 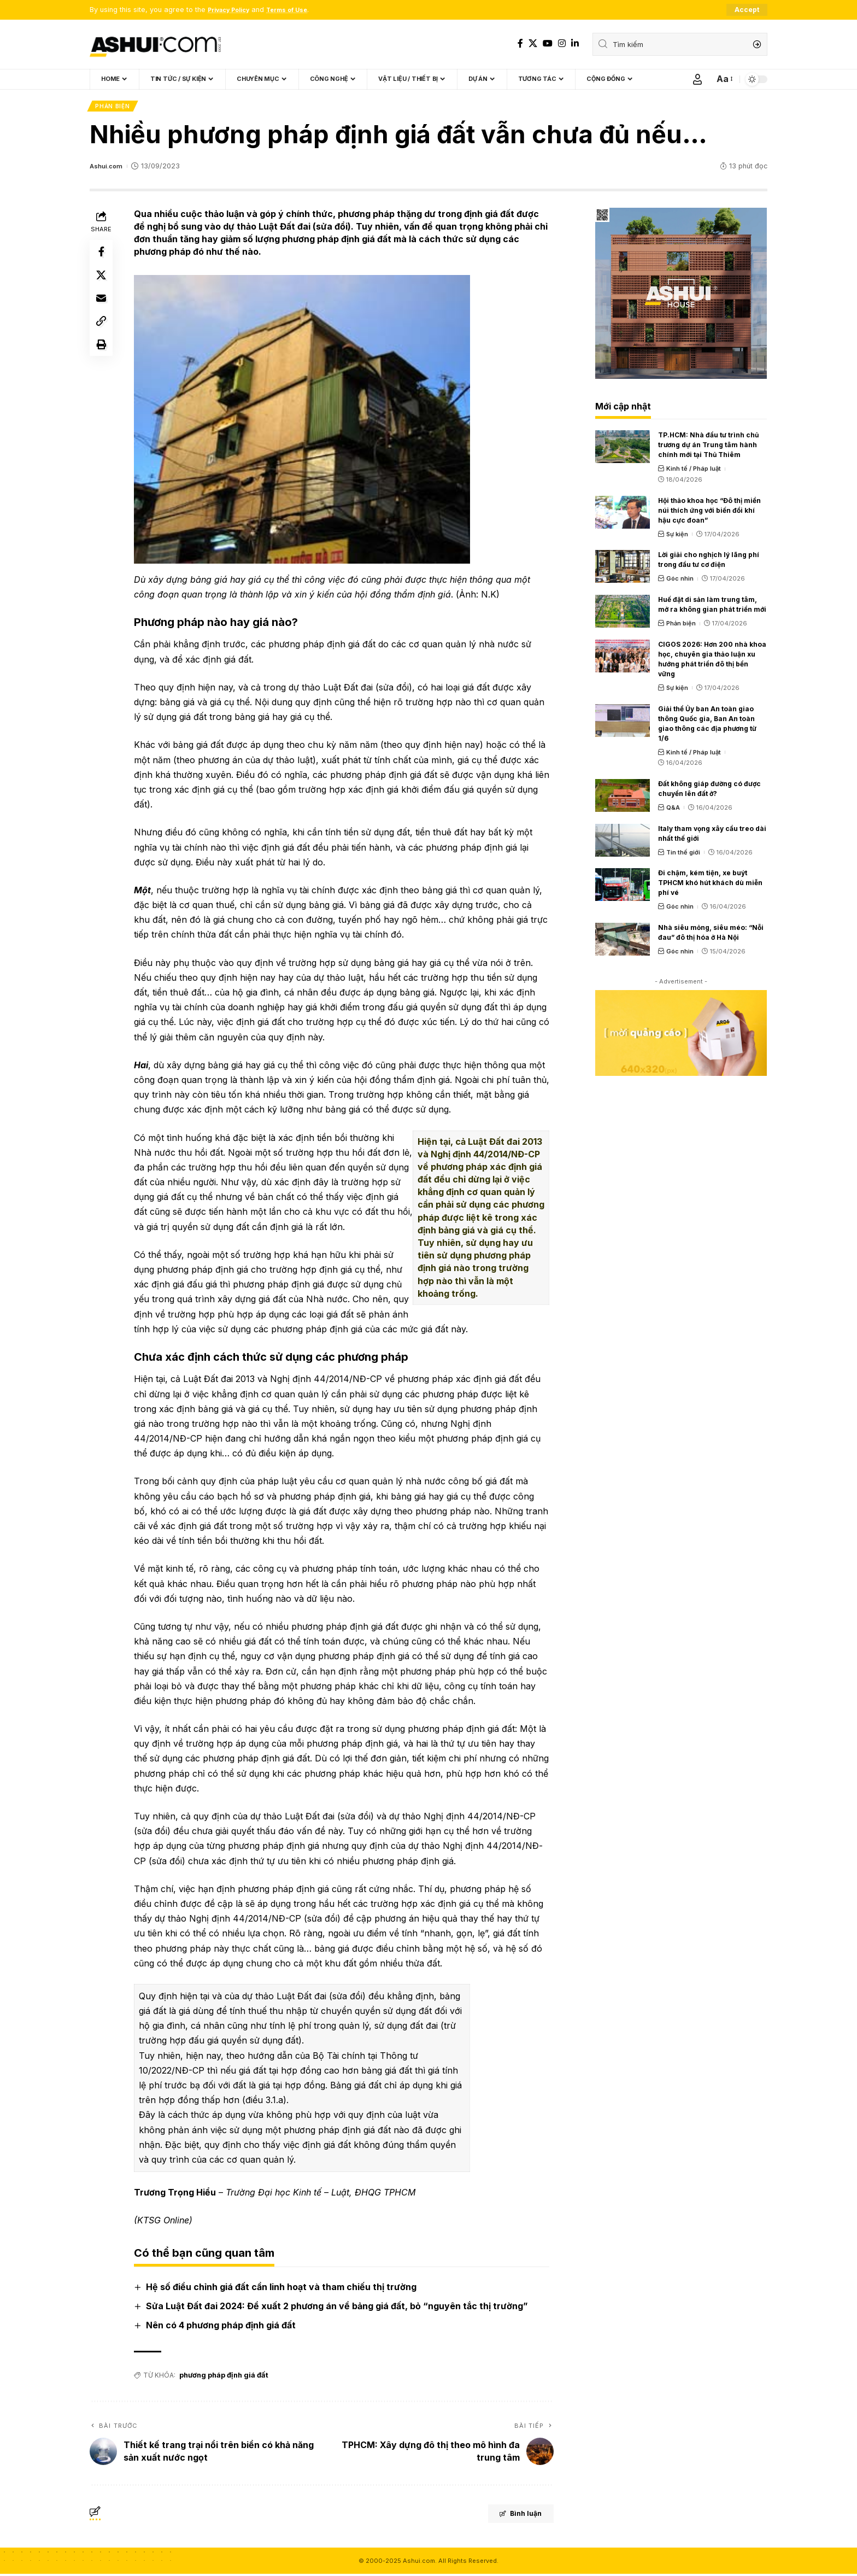 I want to click on [Instagram], so click(x=561, y=44).